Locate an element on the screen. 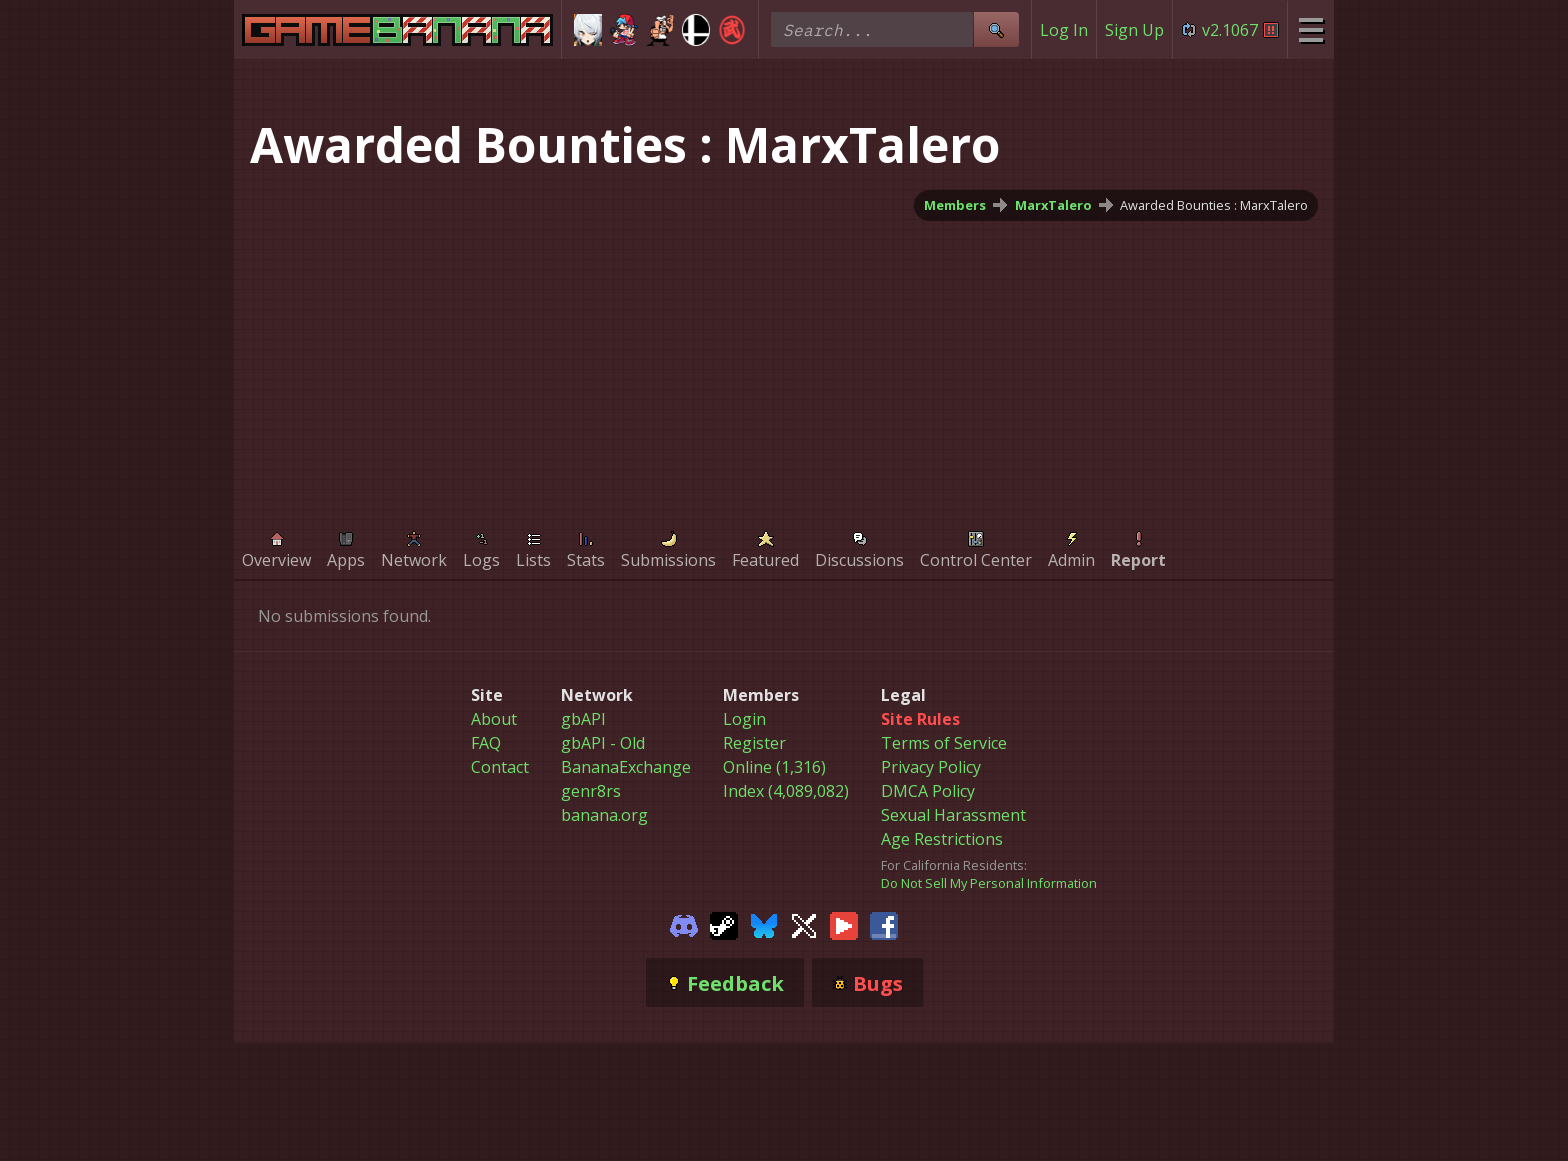 The height and width of the screenshot is (1161, 1568). About is located at coordinates (494, 719).